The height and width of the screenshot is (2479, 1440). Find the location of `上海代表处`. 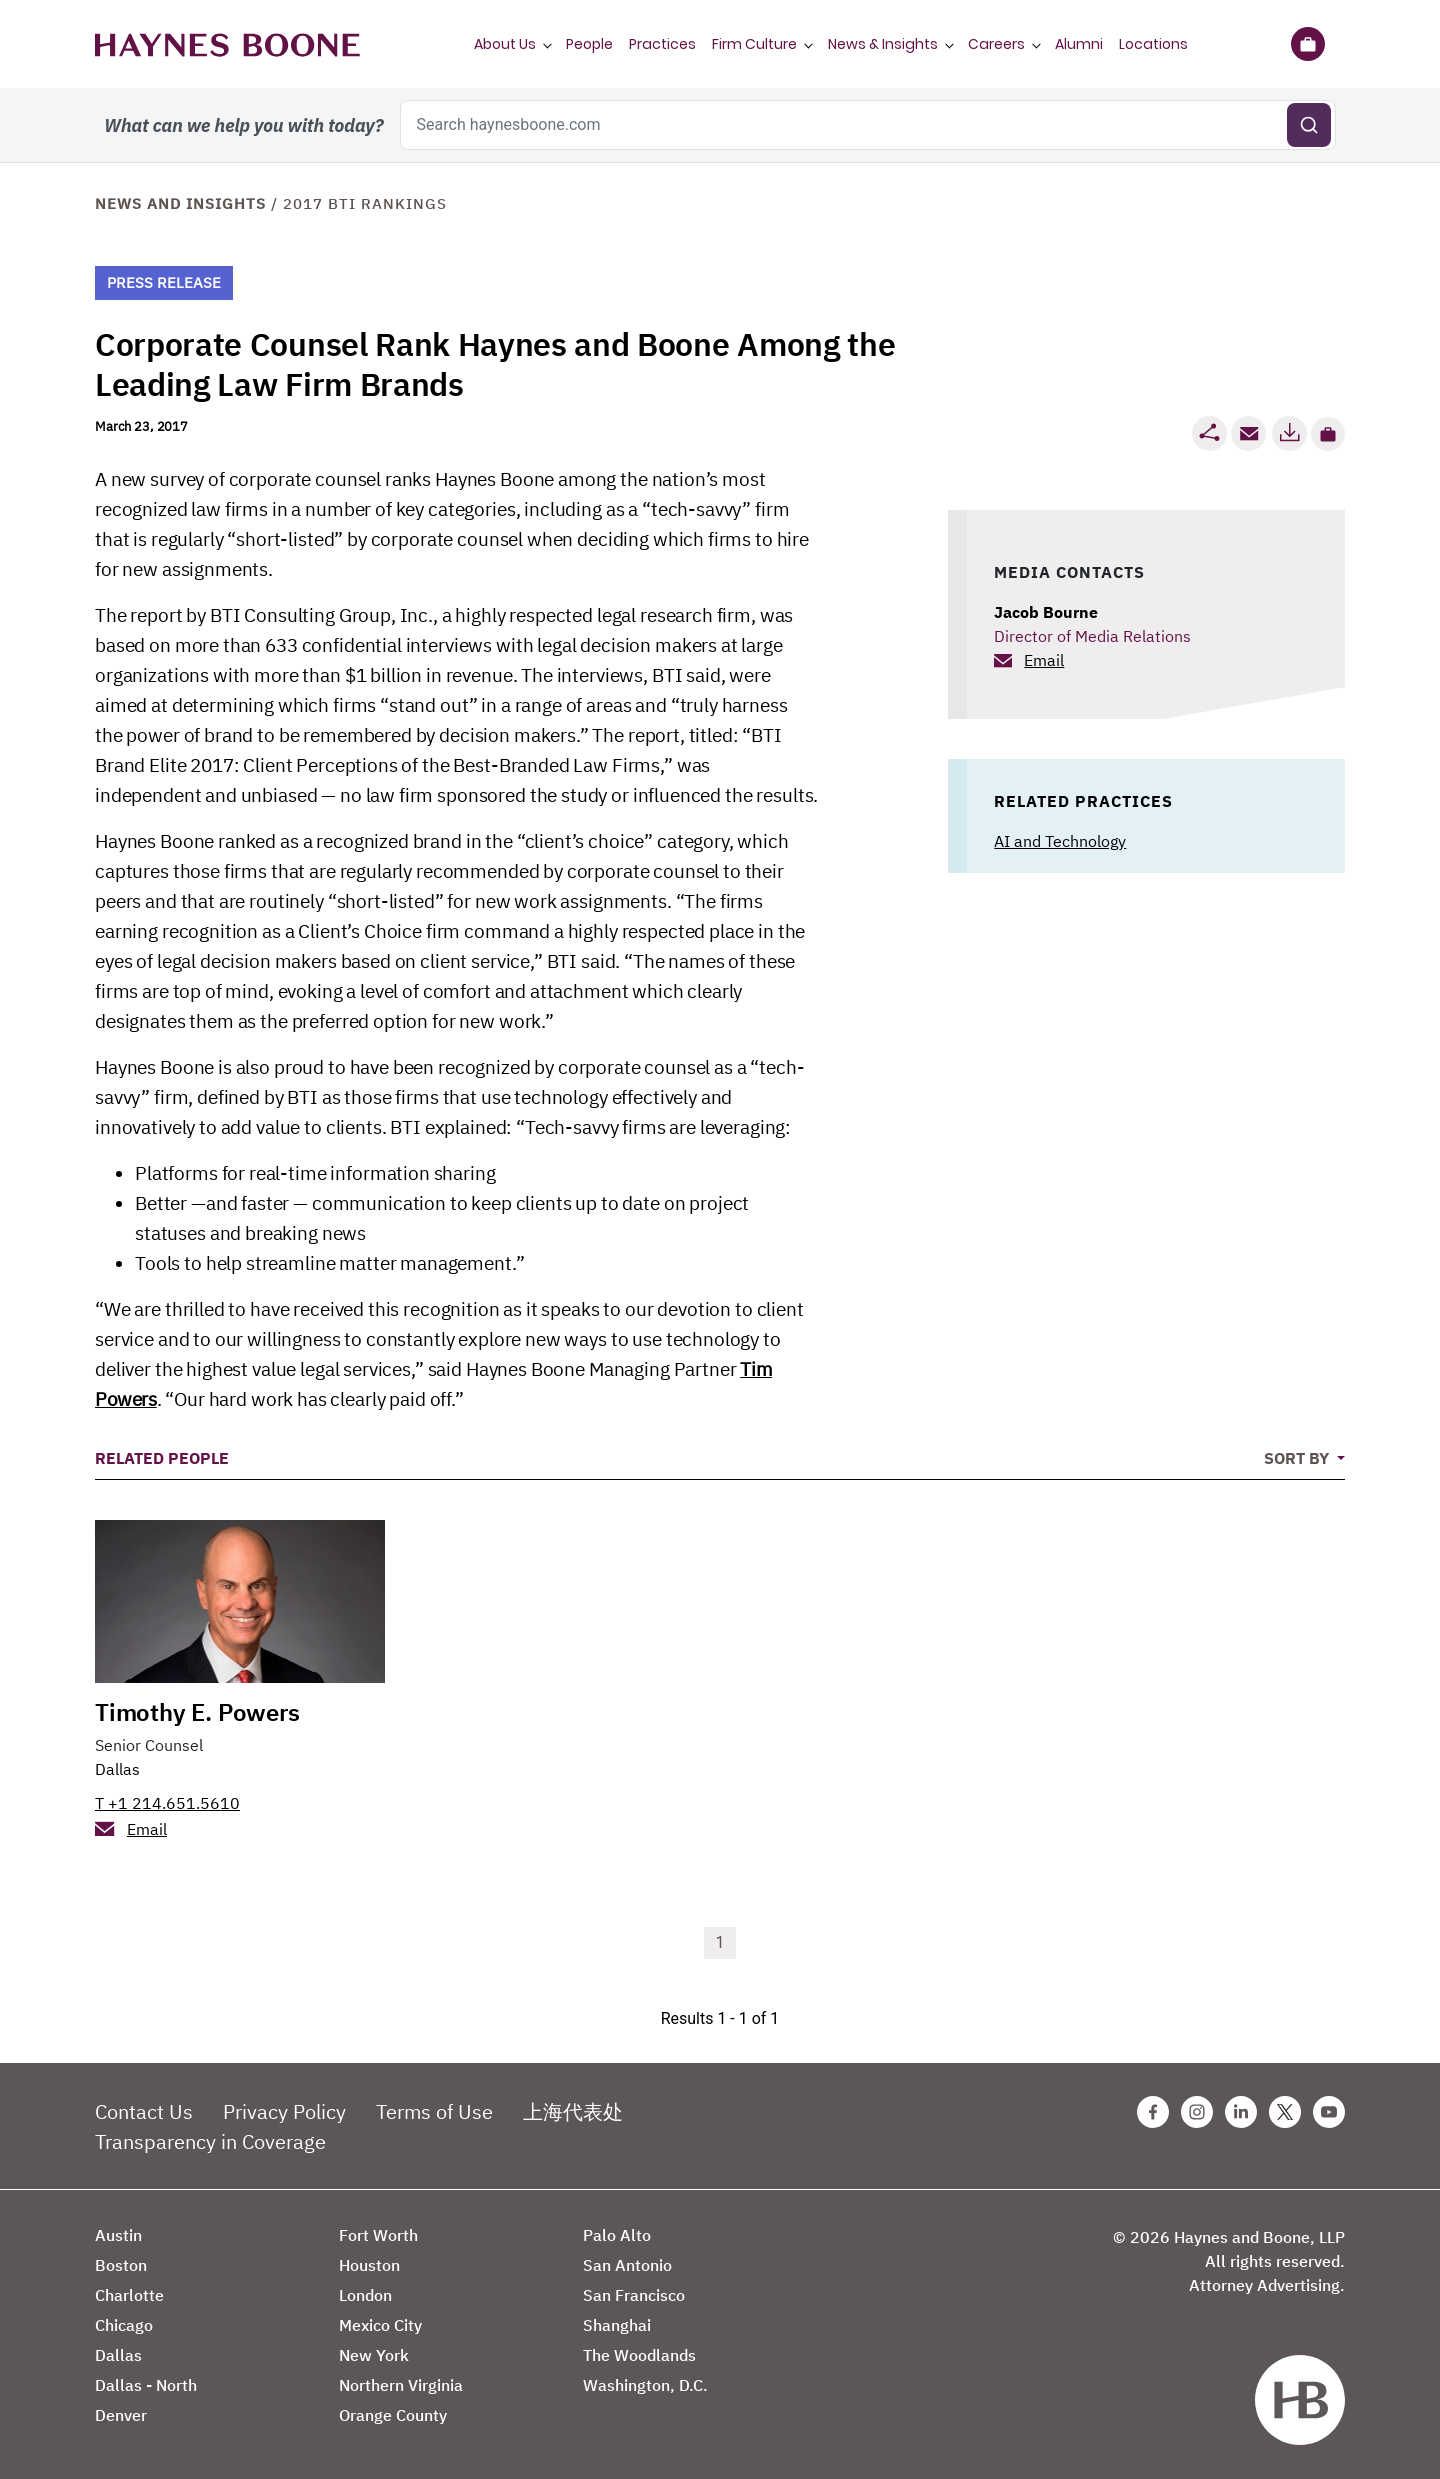

上海代表处 is located at coordinates (573, 2111).